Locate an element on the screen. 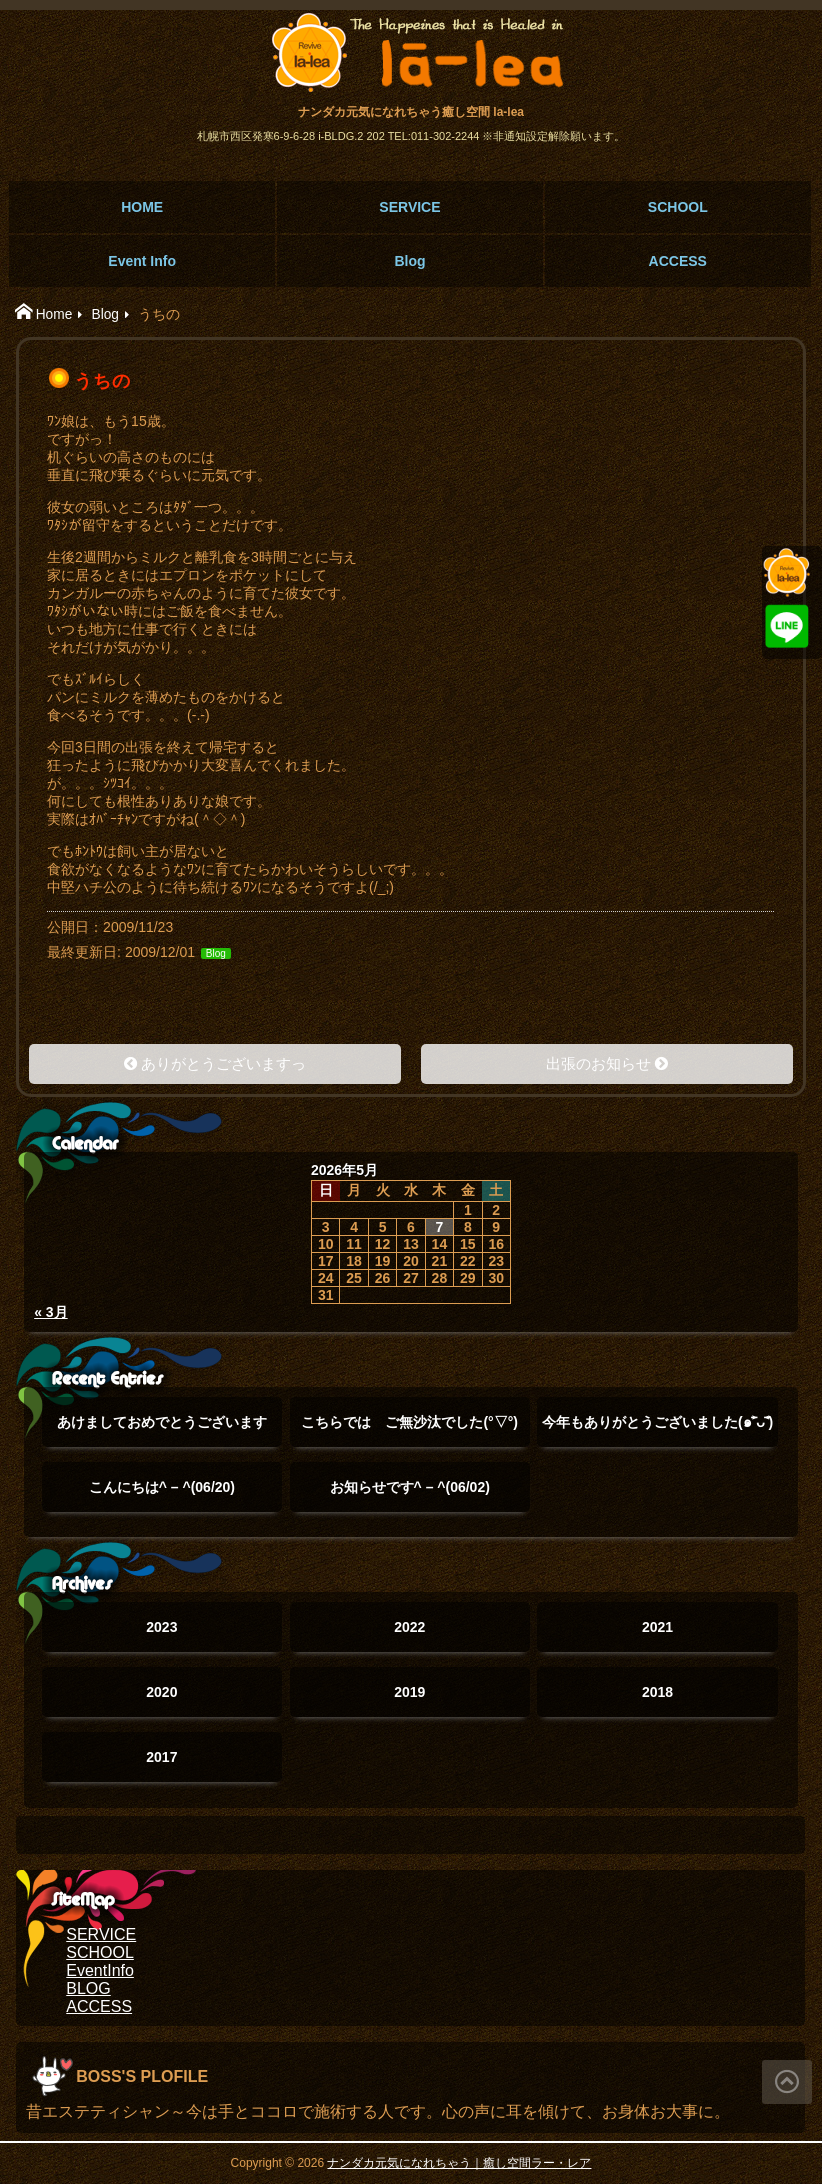  こんにちは^ – ^ is located at coordinates (162, 1487).